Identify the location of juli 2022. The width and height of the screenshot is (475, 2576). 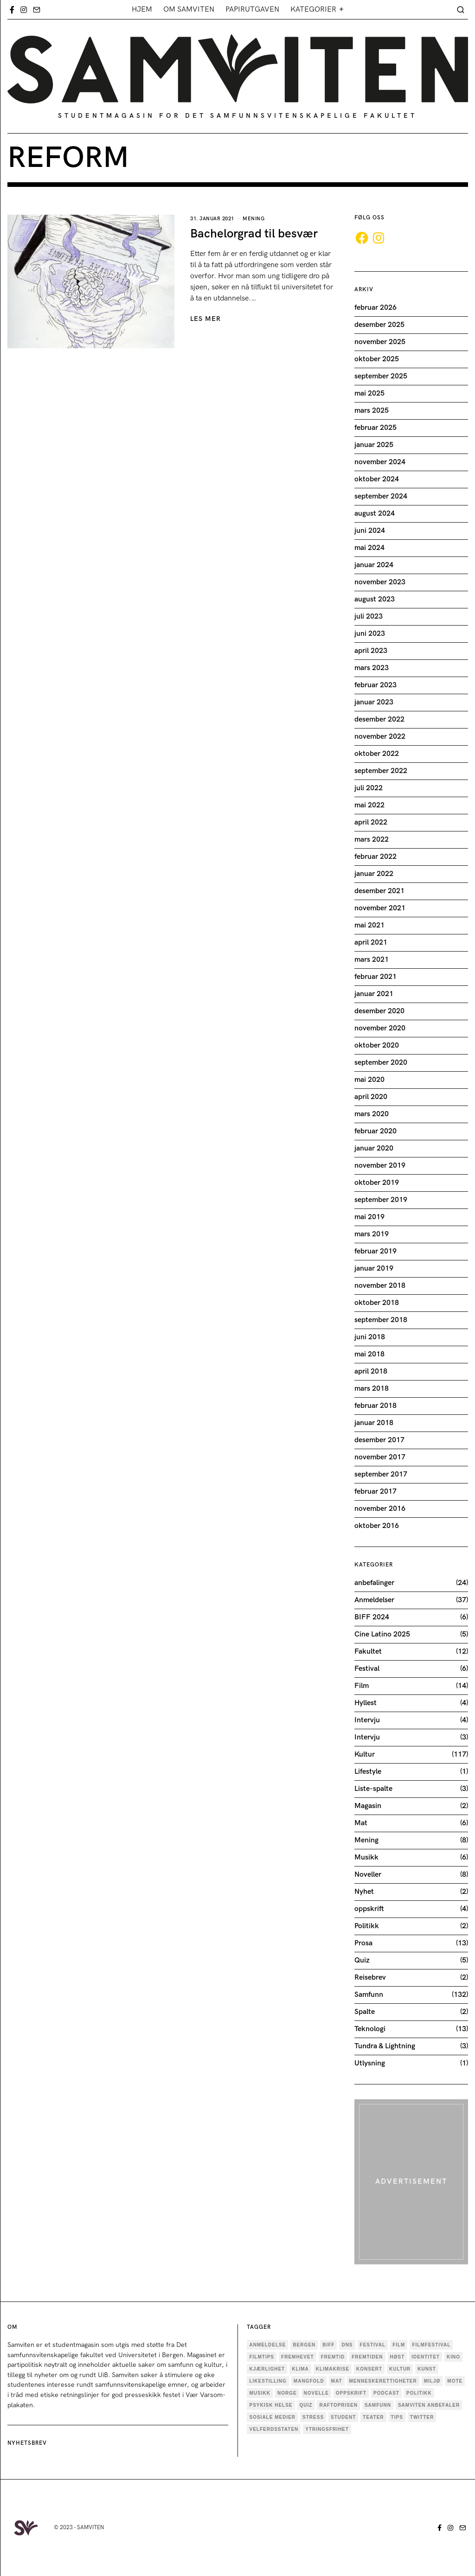
(368, 788).